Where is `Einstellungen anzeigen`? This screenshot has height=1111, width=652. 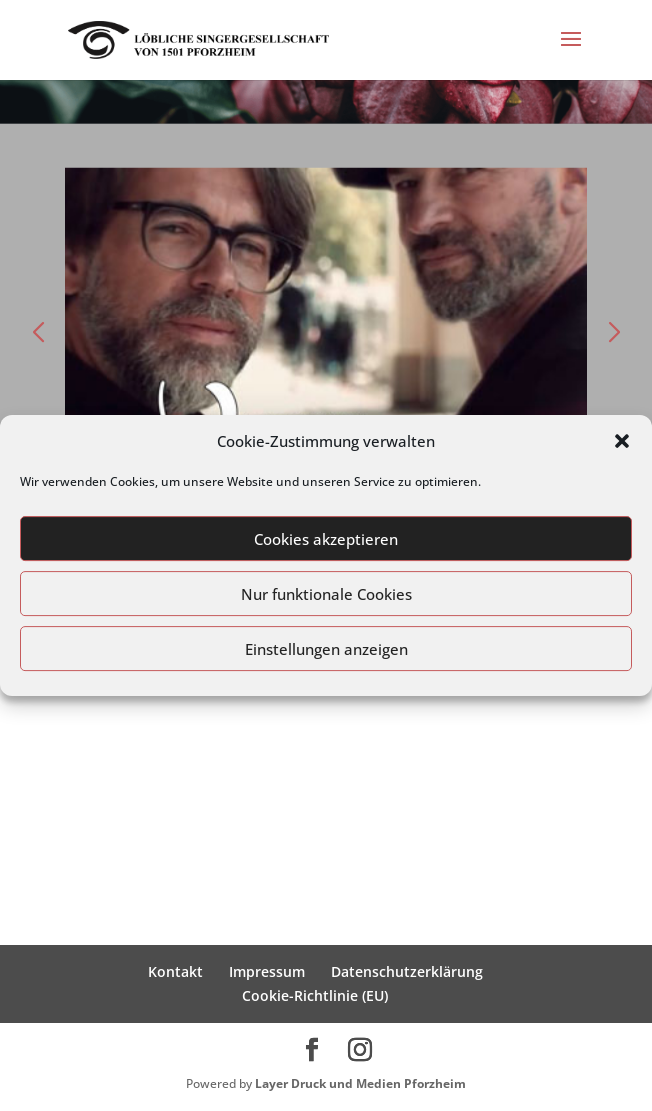 Einstellungen anzeigen is located at coordinates (326, 649).